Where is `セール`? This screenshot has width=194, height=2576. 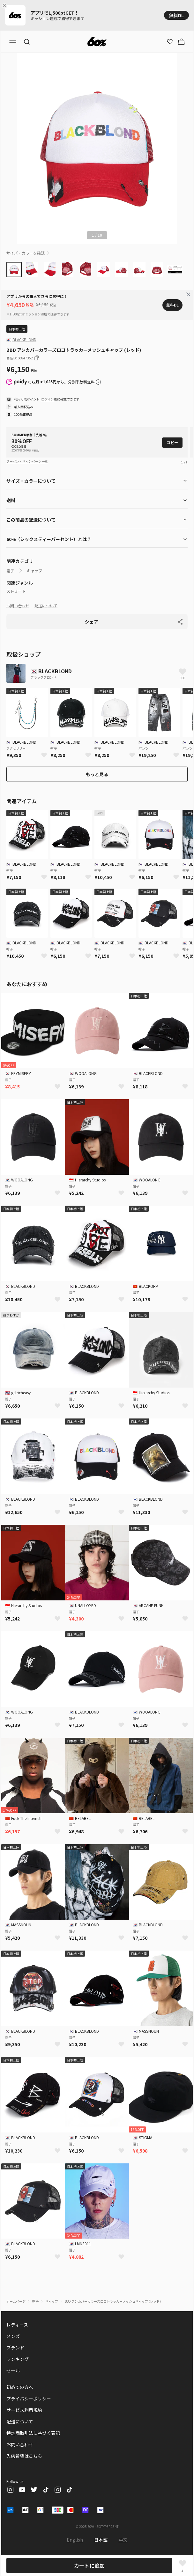 セール is located at coordinates (13, 2370).